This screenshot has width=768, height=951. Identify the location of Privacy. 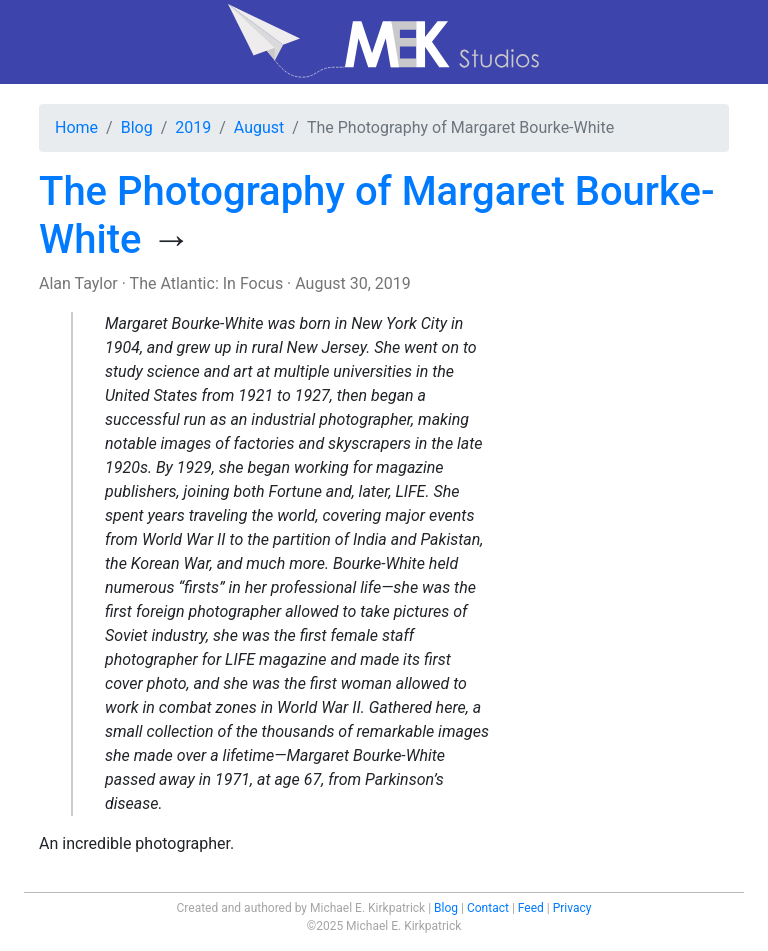
(572, 908).